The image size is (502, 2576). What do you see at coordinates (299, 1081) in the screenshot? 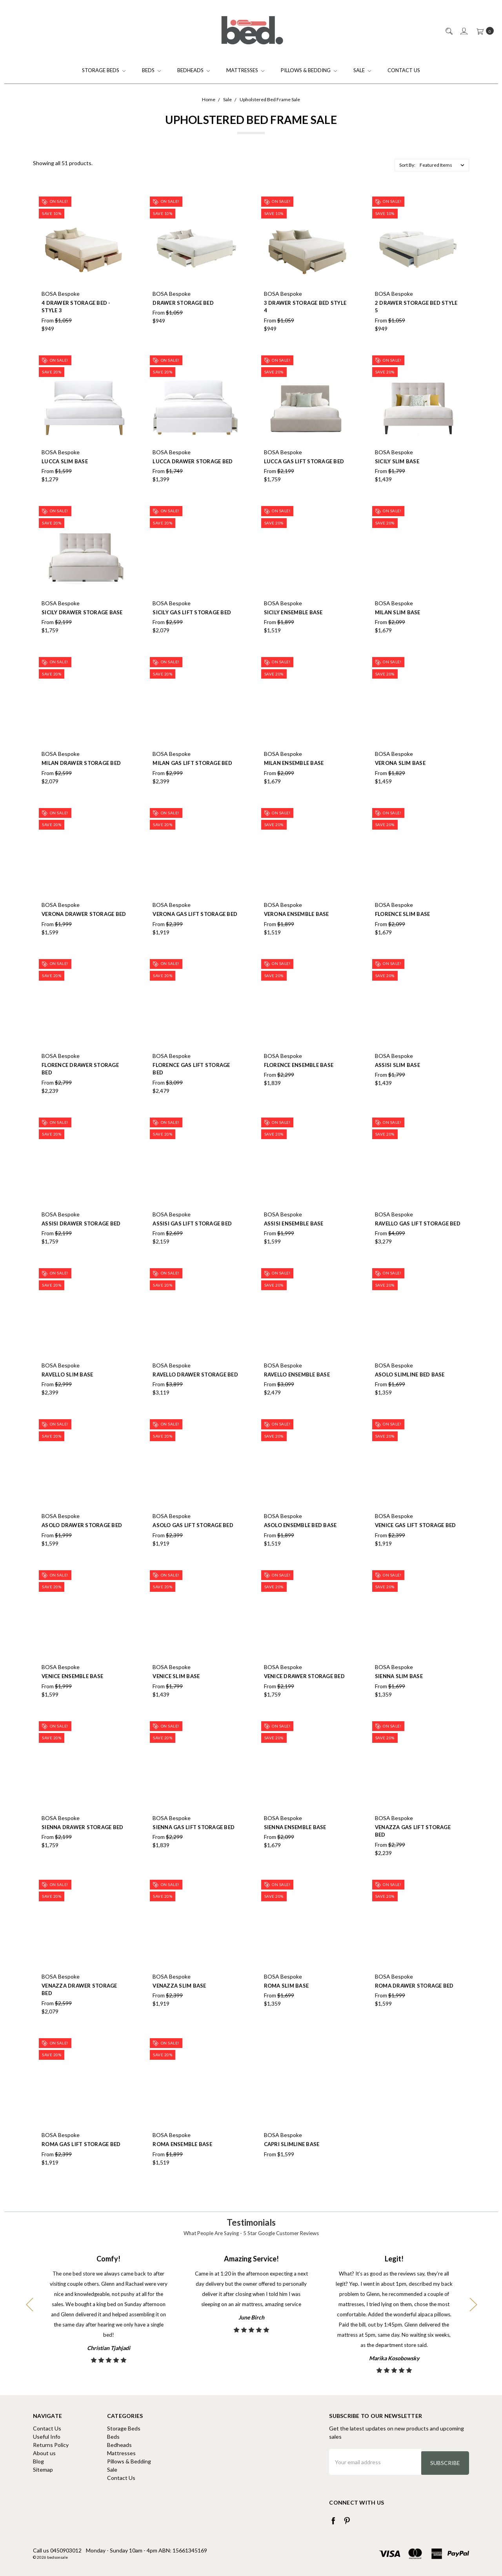
I see `Florence Ensemble Base` at bounding box center [299, 1081].